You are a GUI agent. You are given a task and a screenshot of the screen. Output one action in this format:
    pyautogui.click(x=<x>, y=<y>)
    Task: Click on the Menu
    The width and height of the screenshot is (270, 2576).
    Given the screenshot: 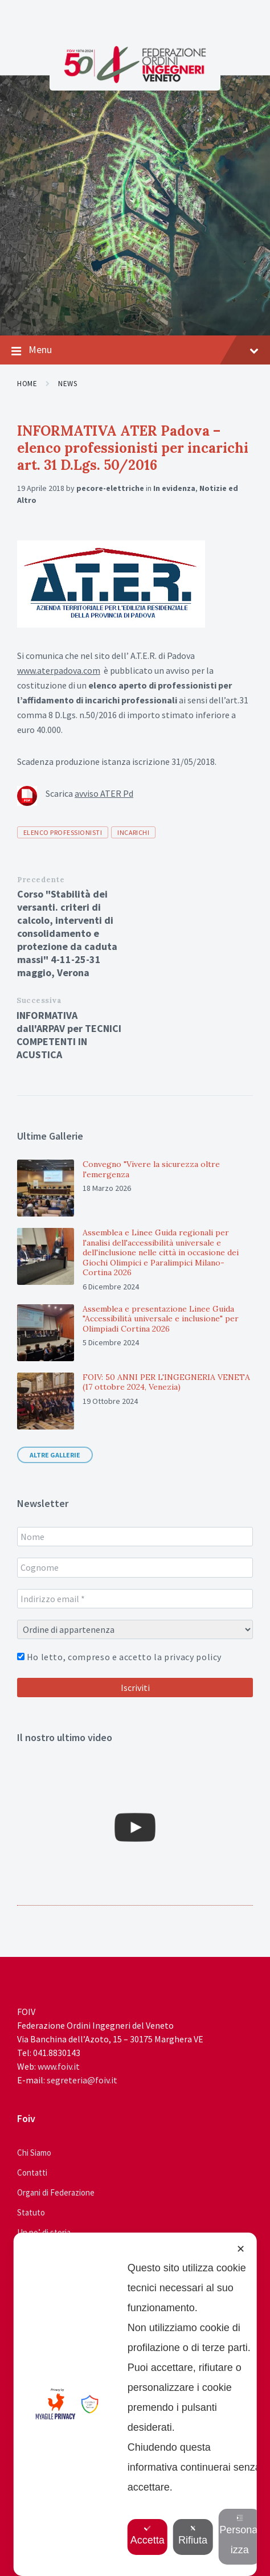 What is the action you would take?
    pyautogui.click(x=135, y=350)
    